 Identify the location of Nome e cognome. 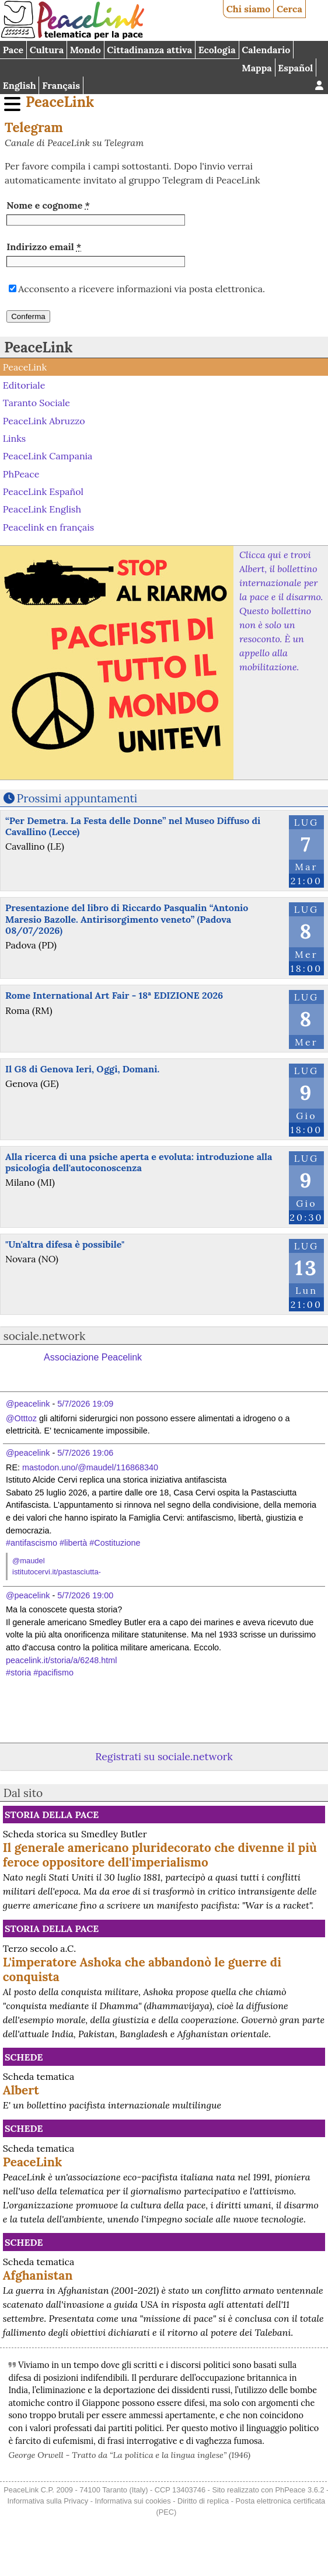
(48, 205).